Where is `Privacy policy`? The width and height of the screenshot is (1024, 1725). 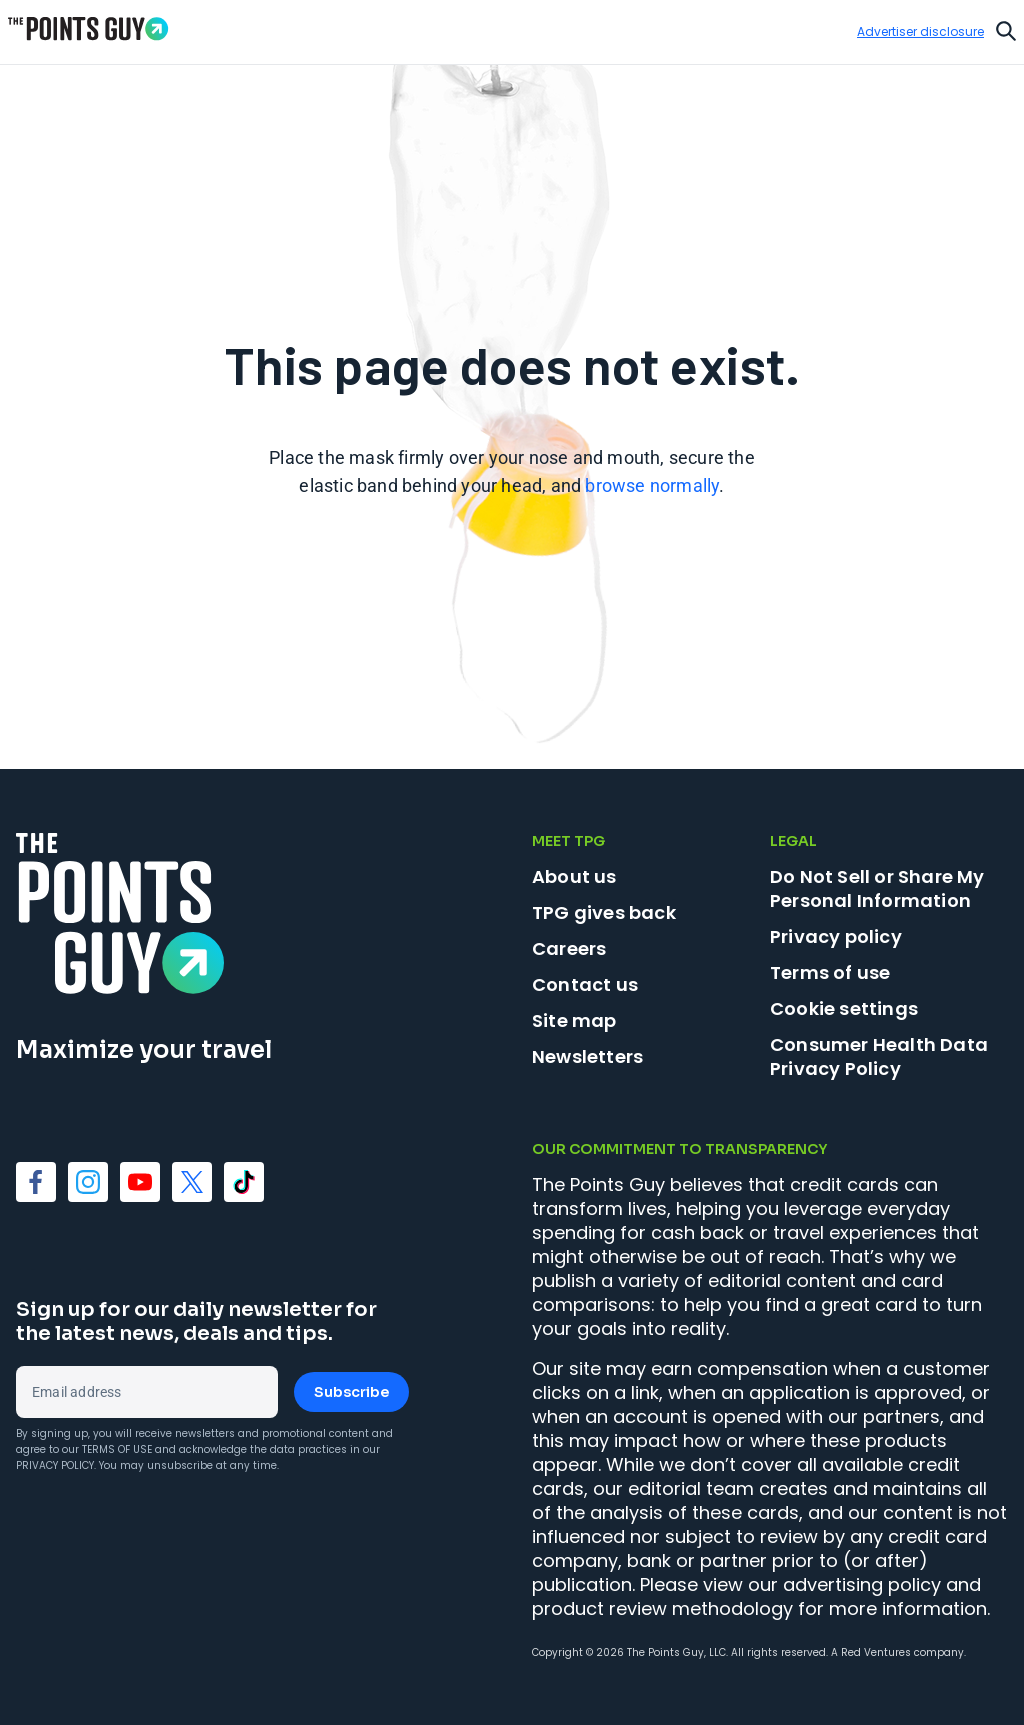 Privacy policy is located at coordinates (836, 936).